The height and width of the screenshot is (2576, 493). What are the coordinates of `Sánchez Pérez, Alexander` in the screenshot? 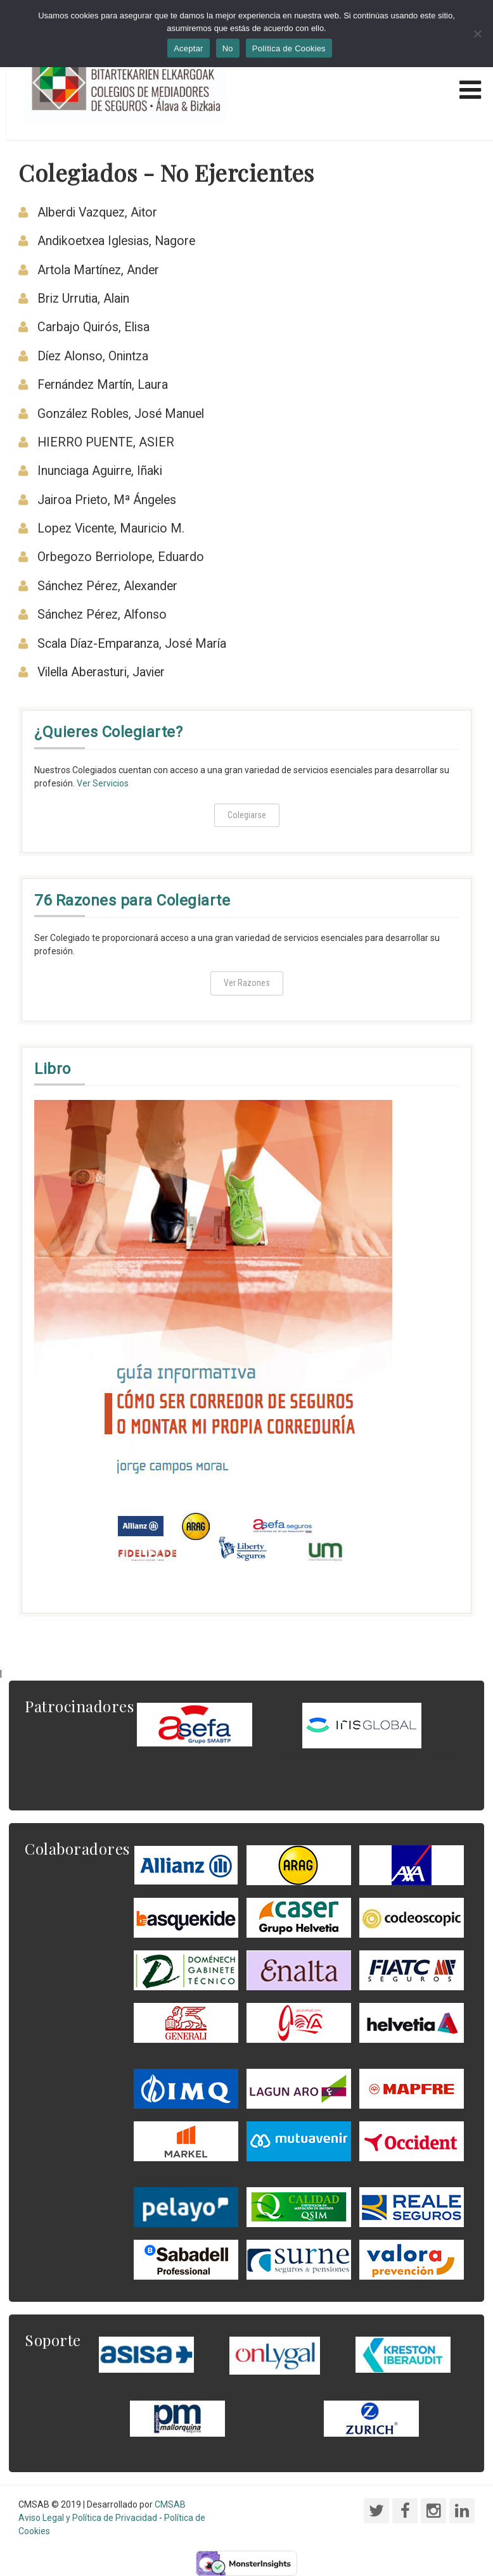 It's located at (107, 586).